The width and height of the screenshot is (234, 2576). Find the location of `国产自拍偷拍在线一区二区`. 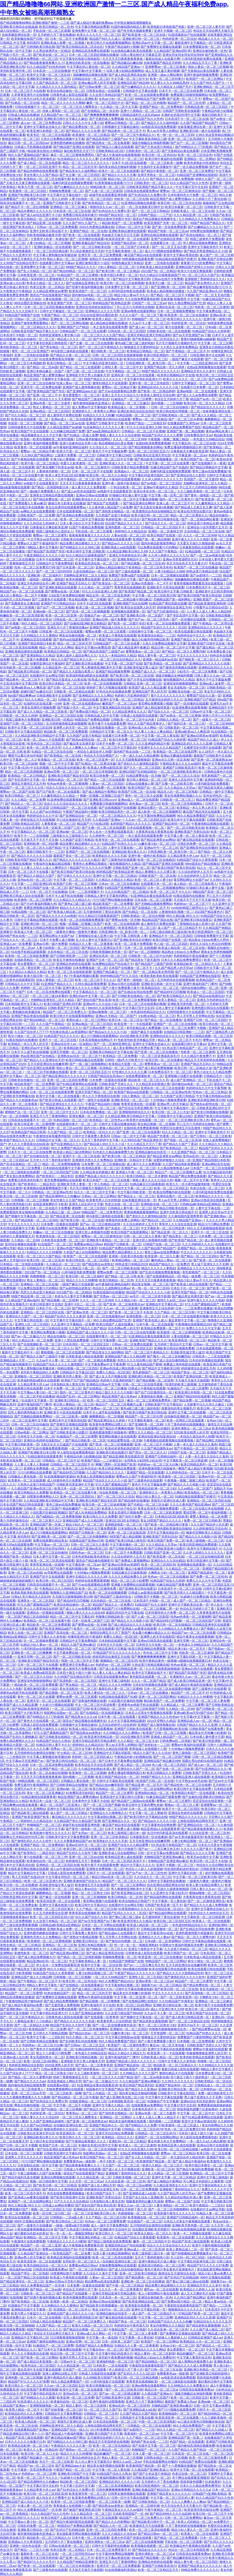

国产自拍偷拍在线一区二区 is located at coordinates (42, 1156).